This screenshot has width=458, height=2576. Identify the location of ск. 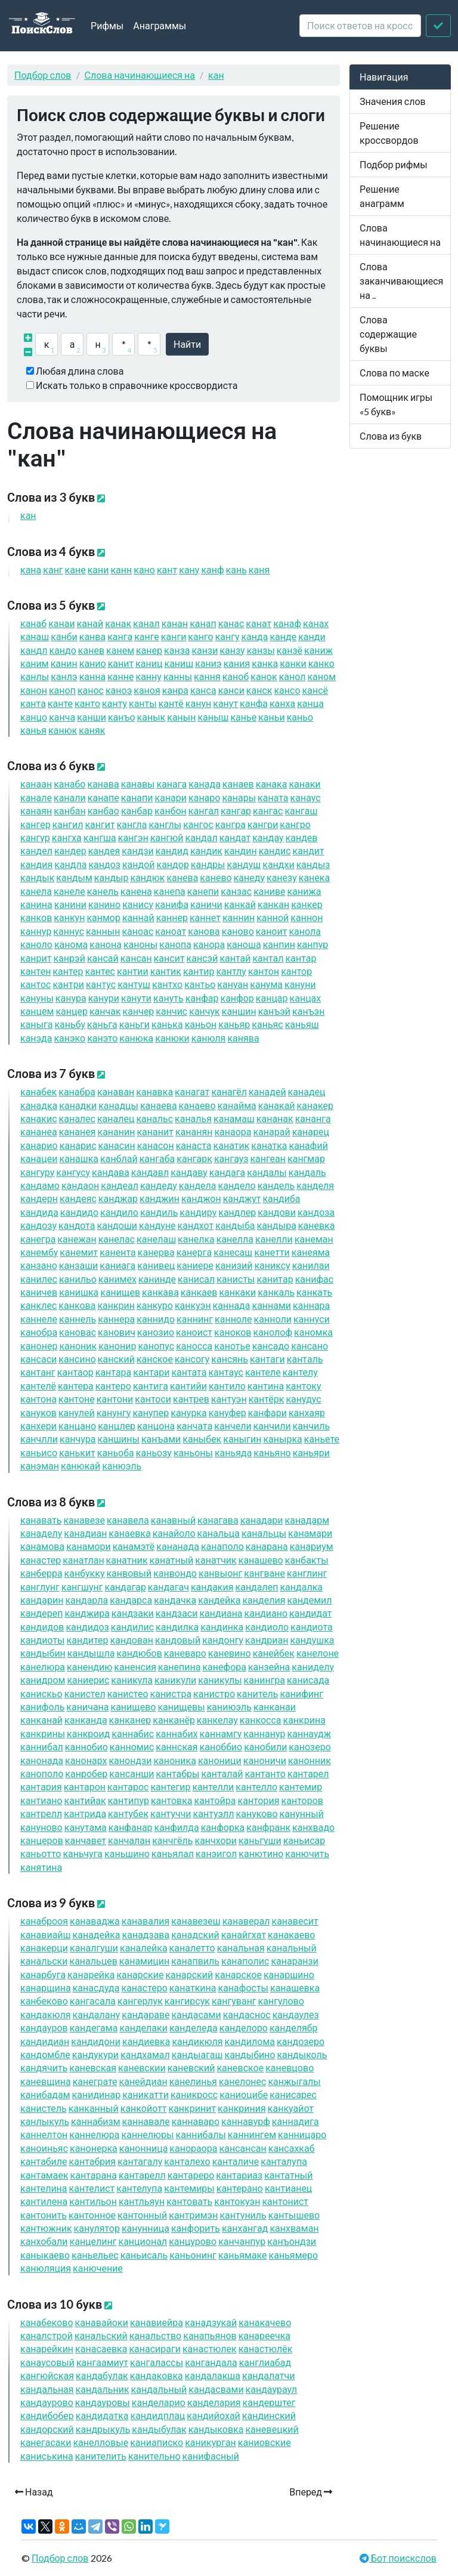
(259, 690).